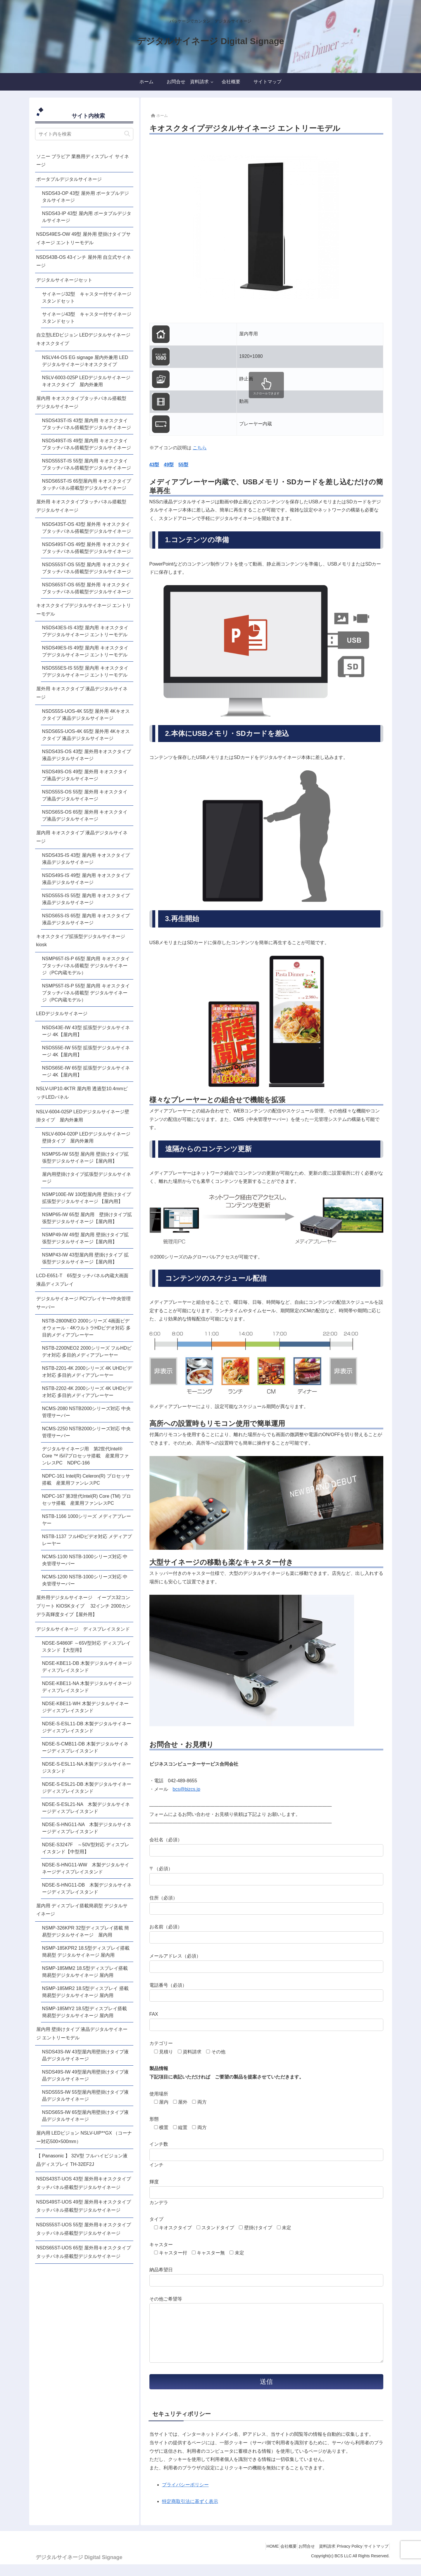  What do you see at coordinates (87, 217) in the screenshot?
I see `NSDS43-IP 43型 屋内用 ポータブルデジタルサイネージ` at bounding box center [87, 217].